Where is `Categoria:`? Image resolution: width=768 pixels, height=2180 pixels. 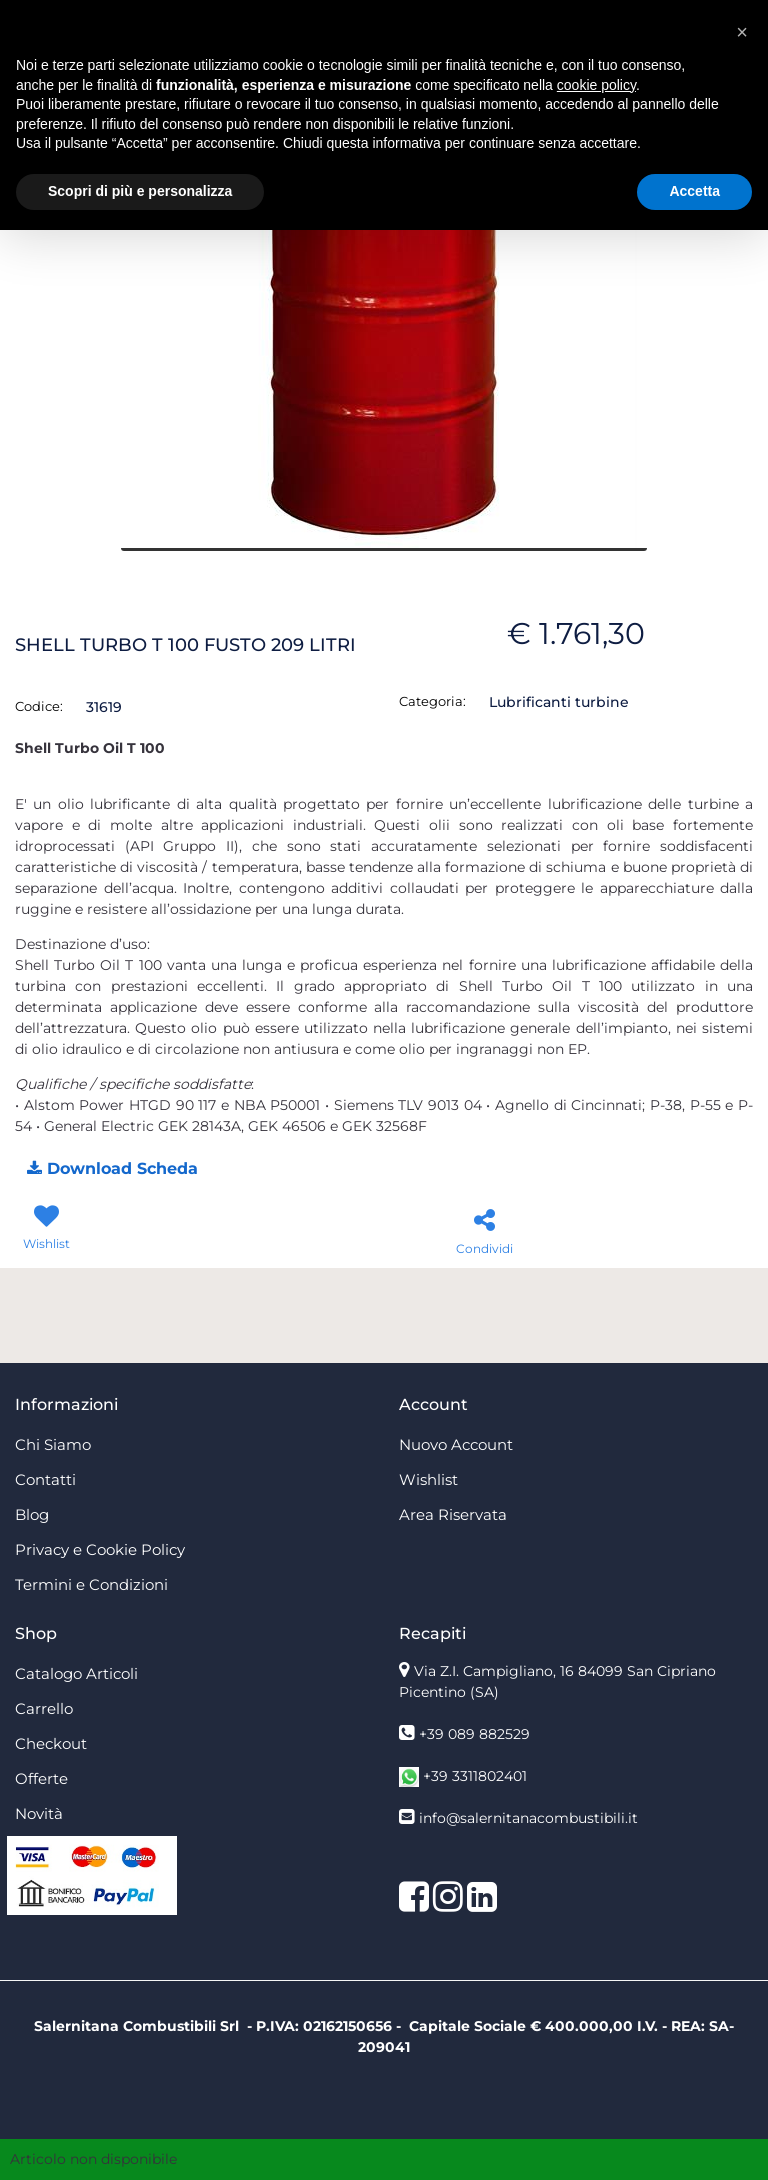 Categoria: is located at coordinates (432, 701).